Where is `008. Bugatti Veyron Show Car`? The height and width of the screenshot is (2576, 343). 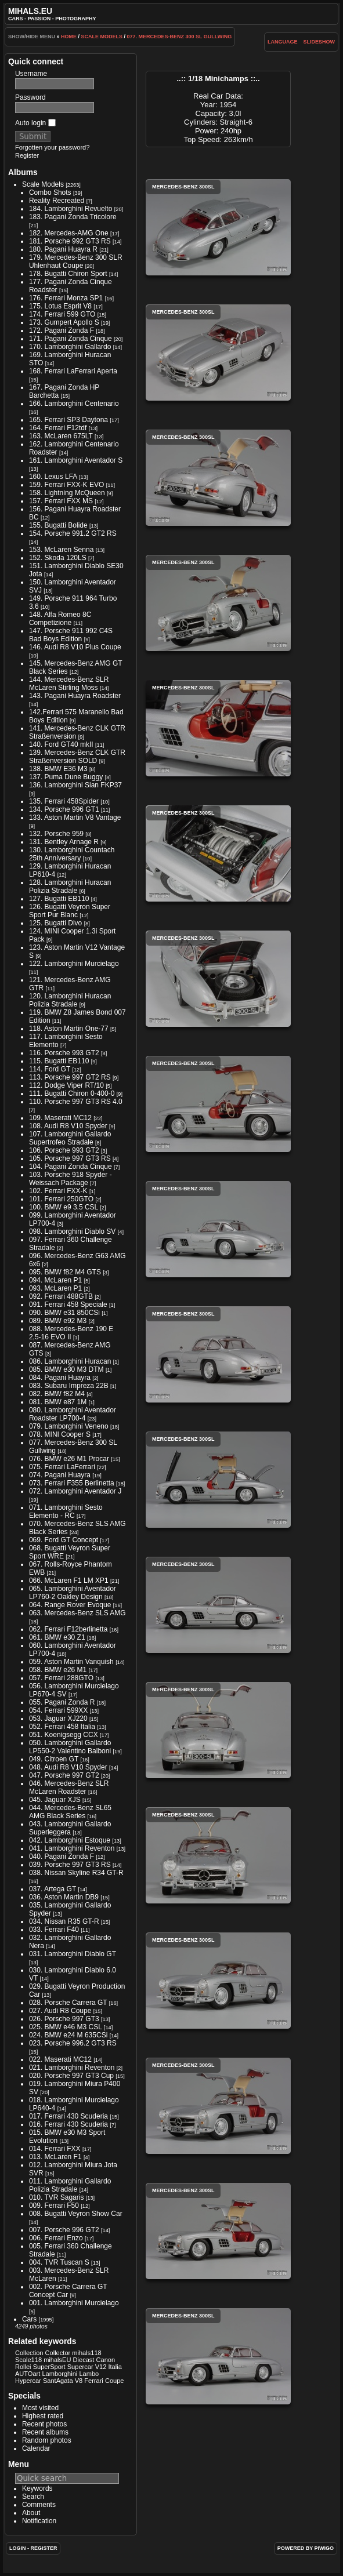 008. Bugatti Veyron Show Car is located at coordinates (75, 2214).